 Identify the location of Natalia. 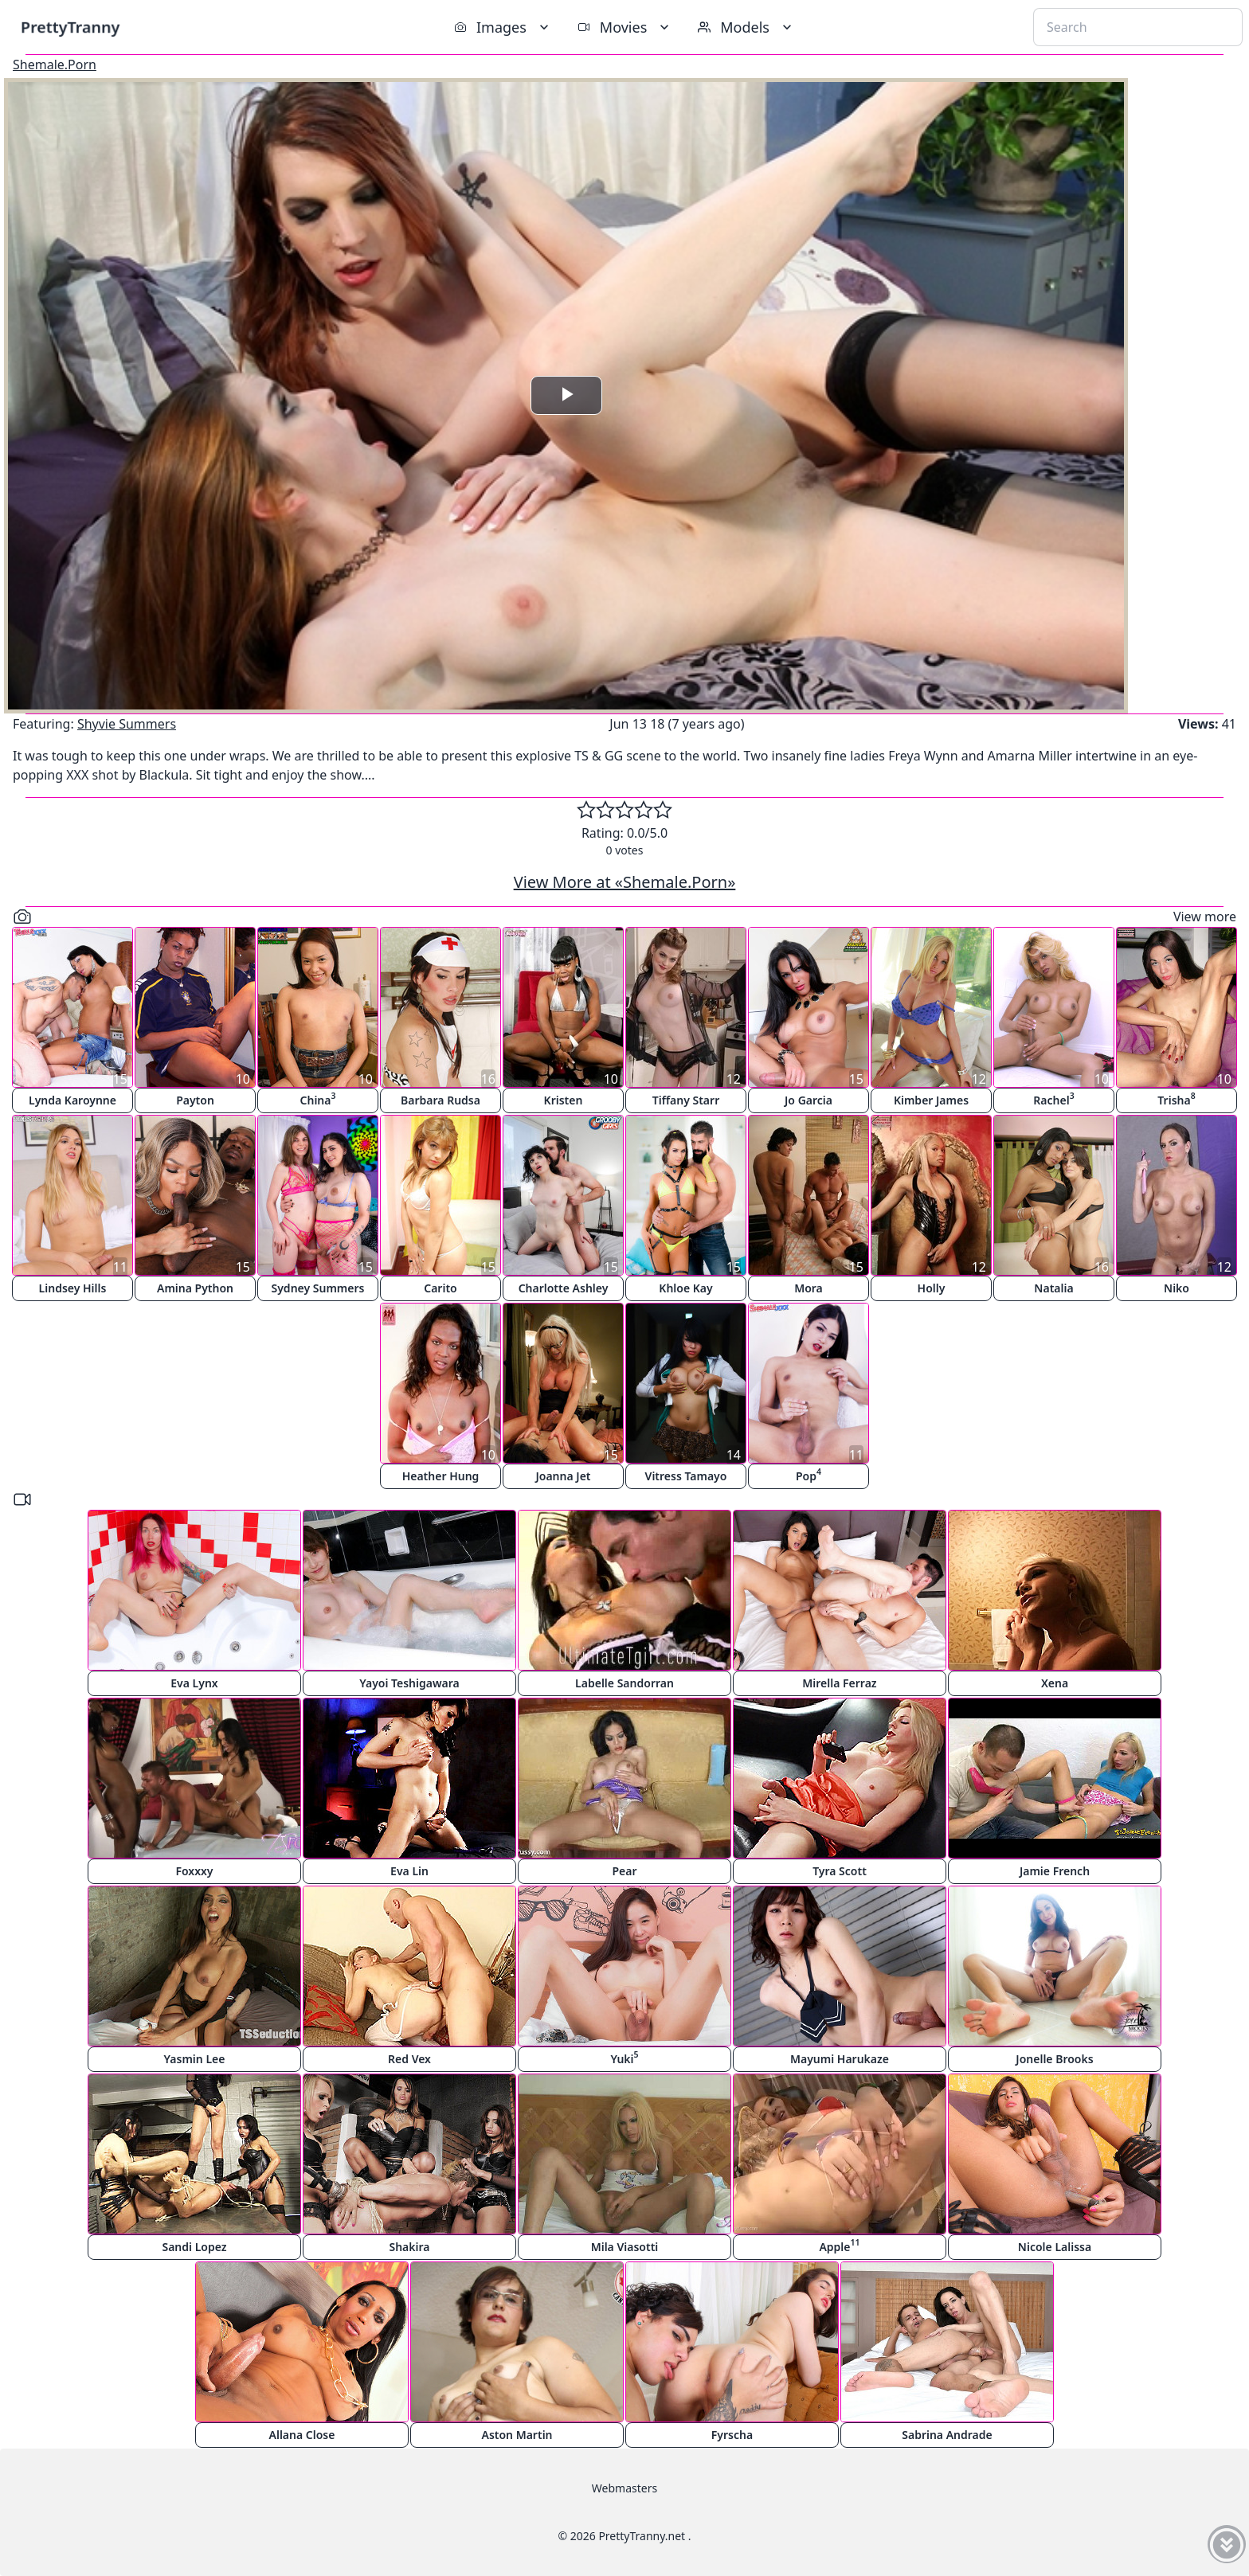
(1053, 1288).